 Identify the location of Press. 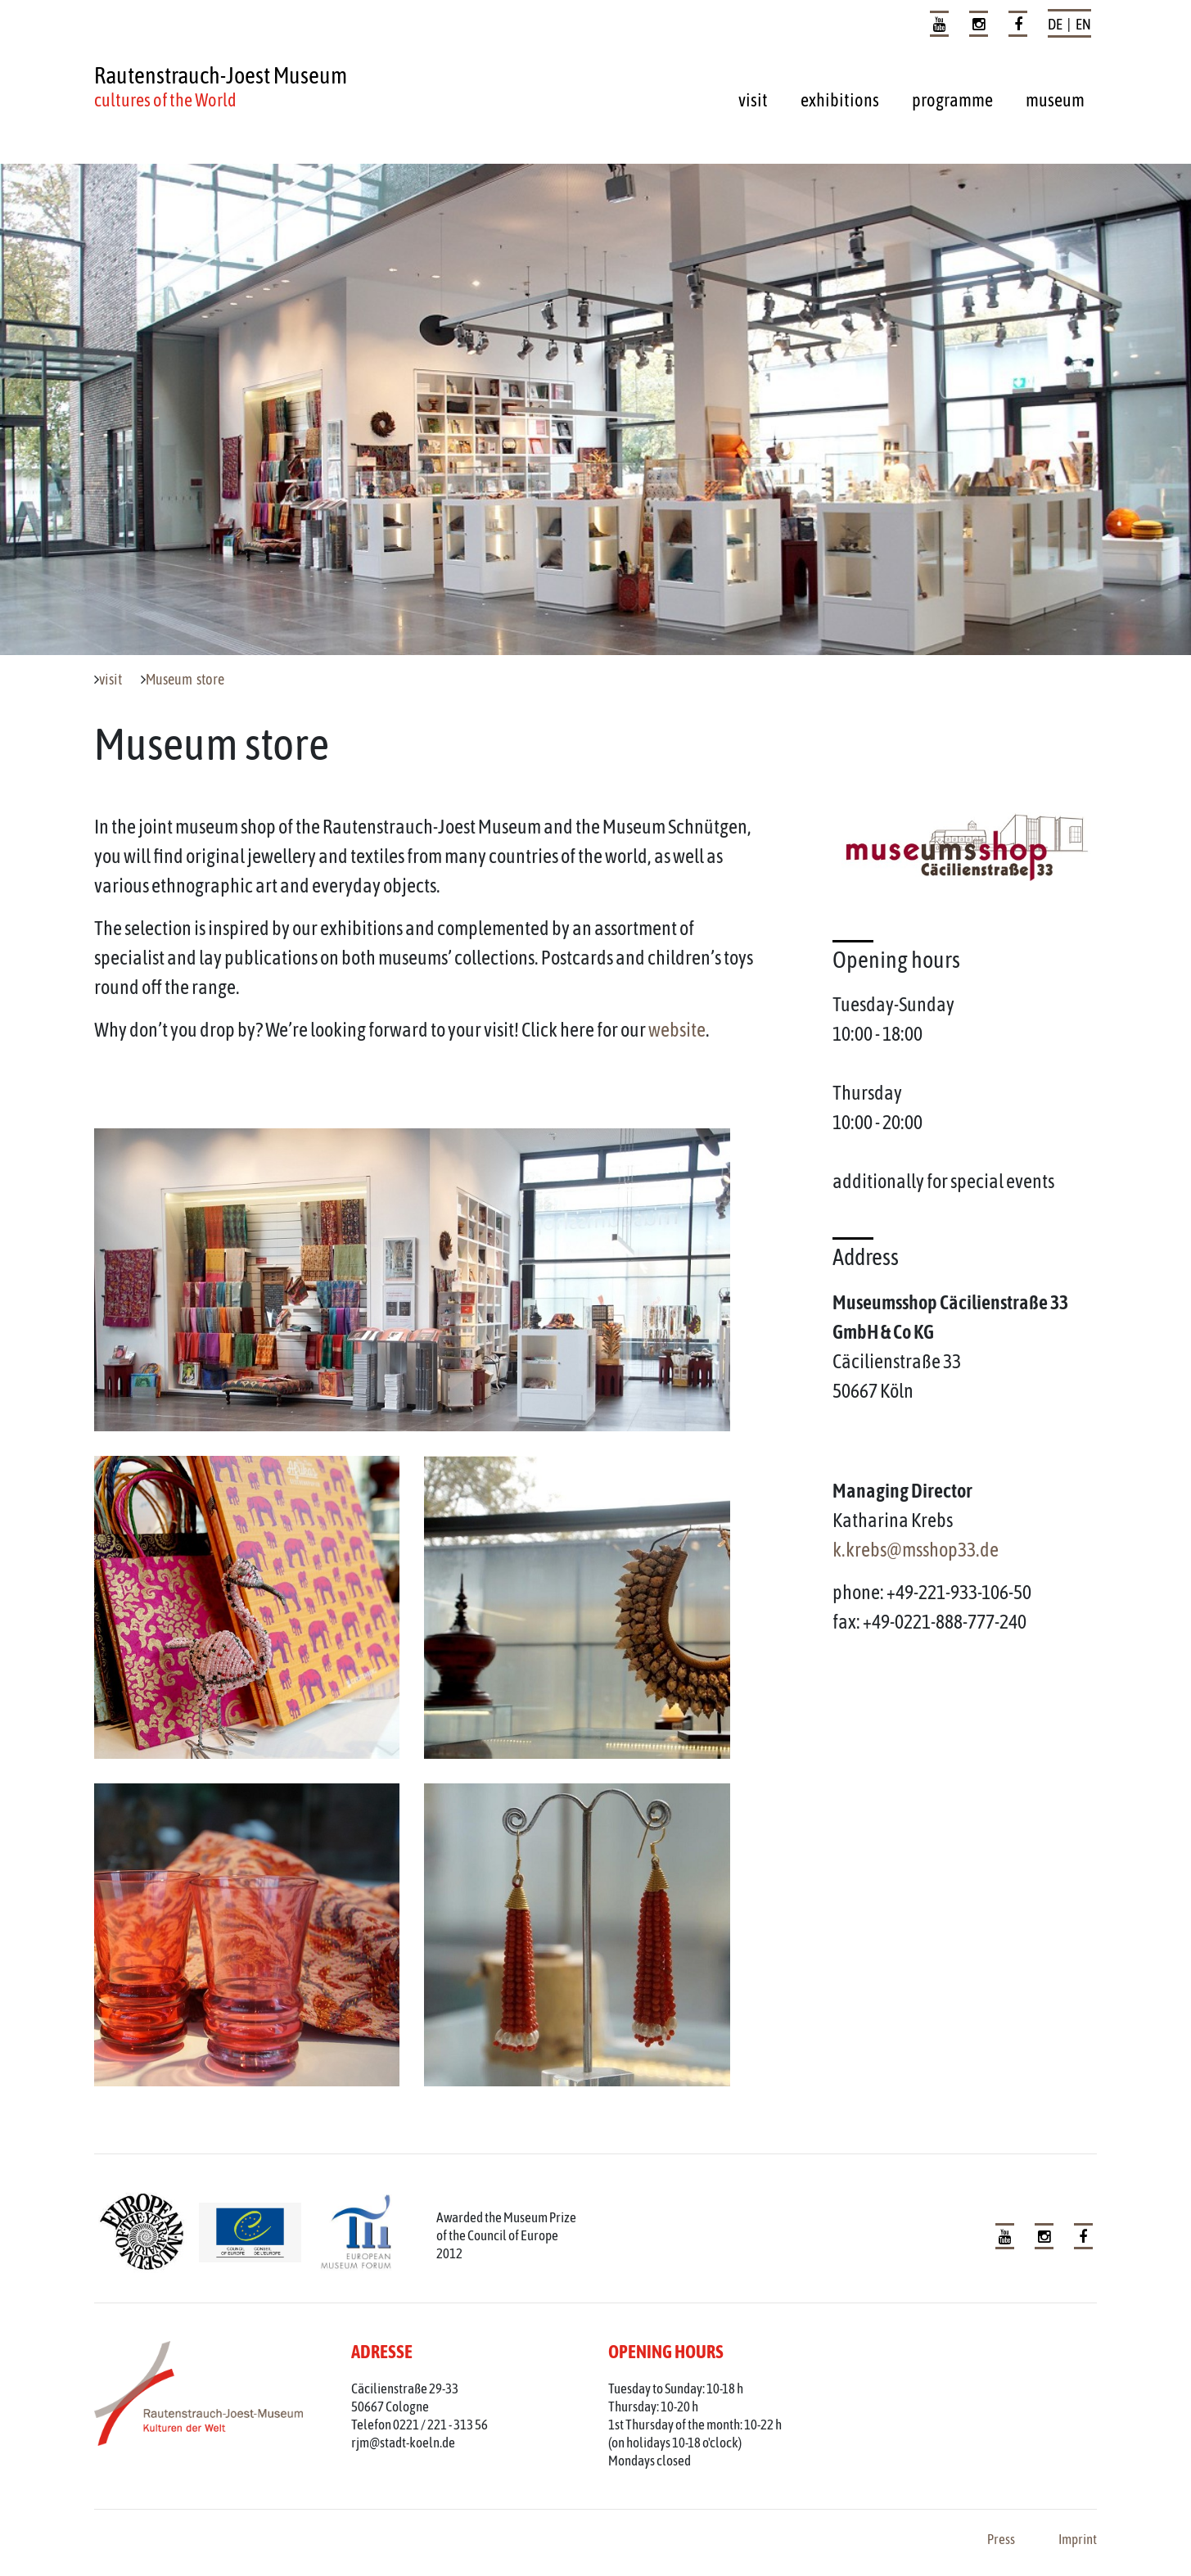
(1001, 2539).